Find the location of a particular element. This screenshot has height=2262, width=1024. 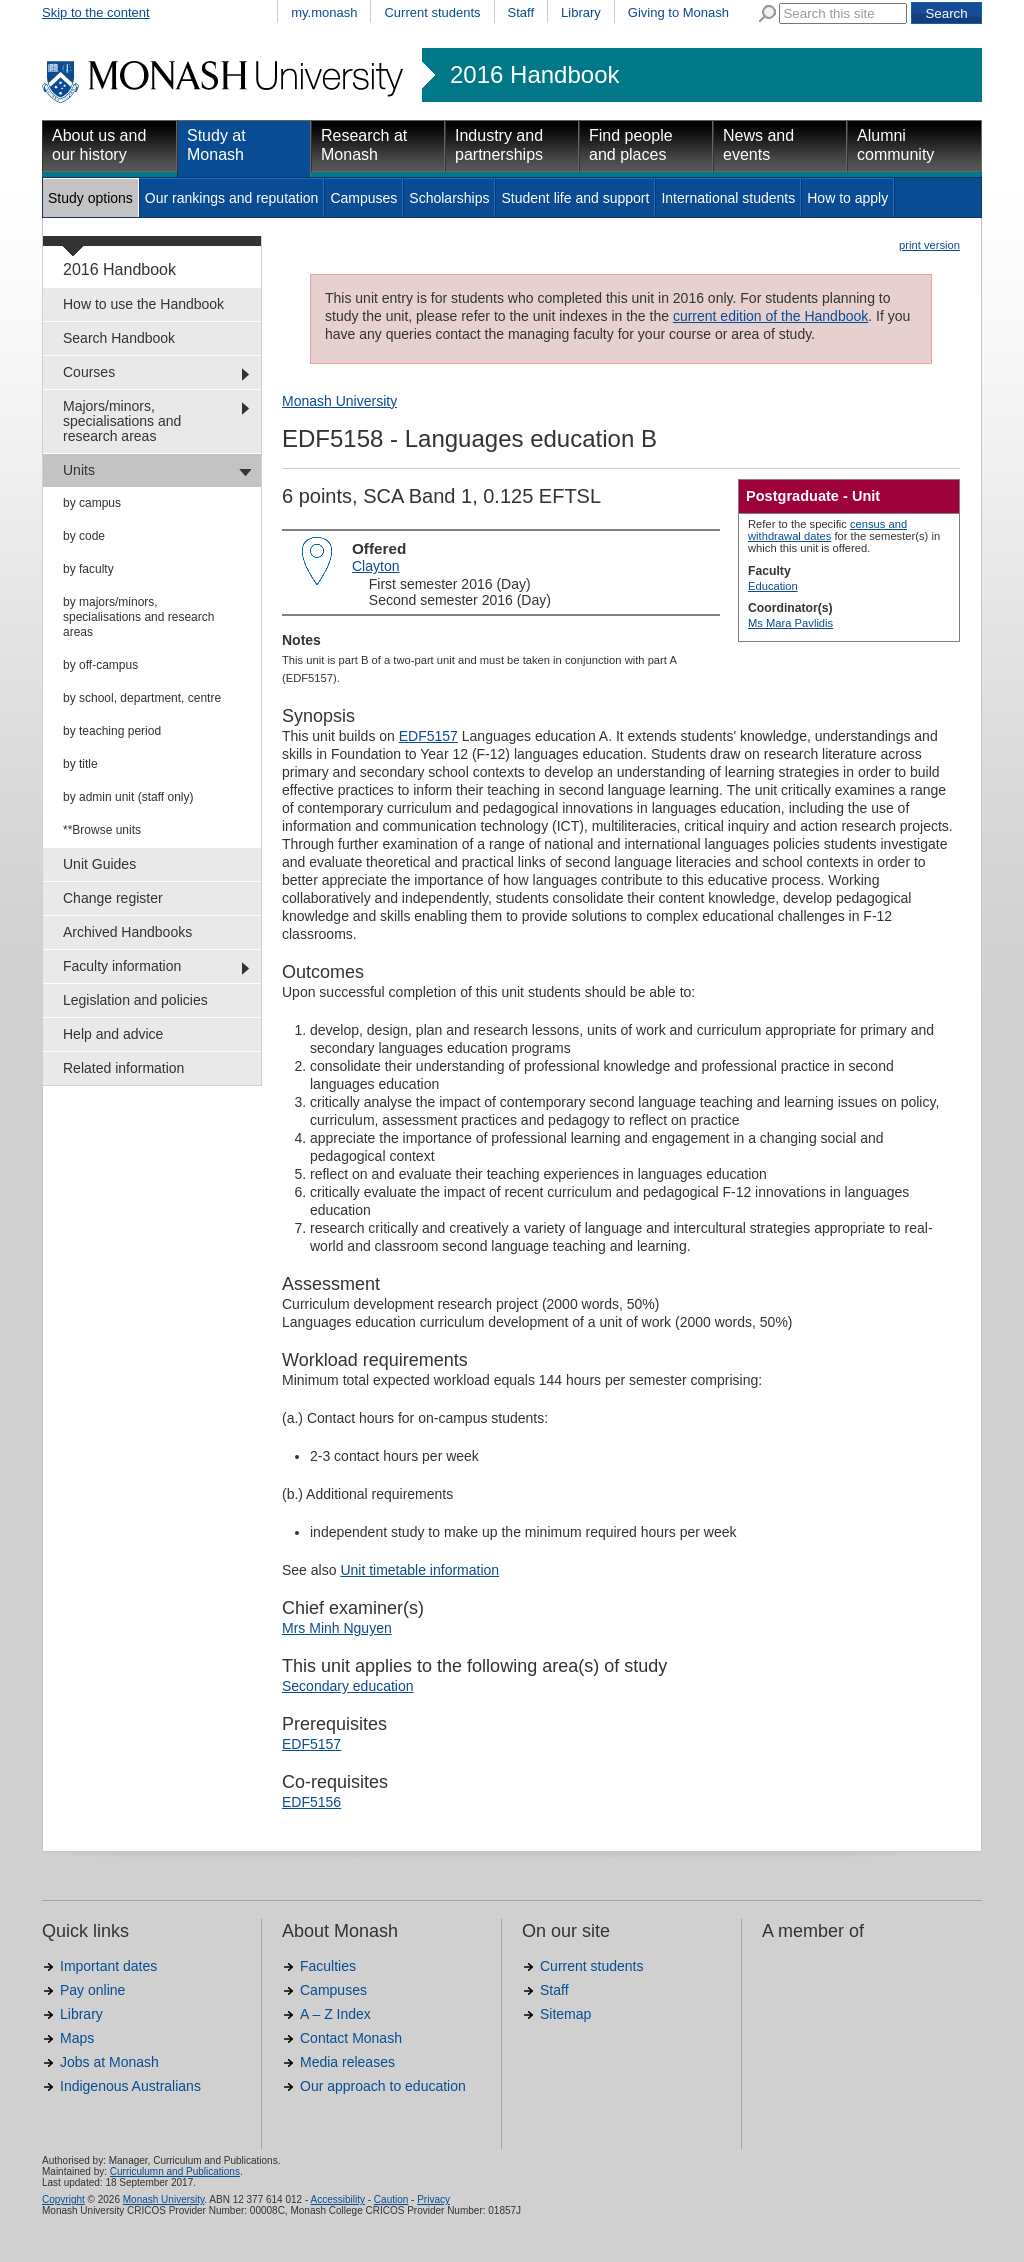

Current students is located at coordinates (432, 12).